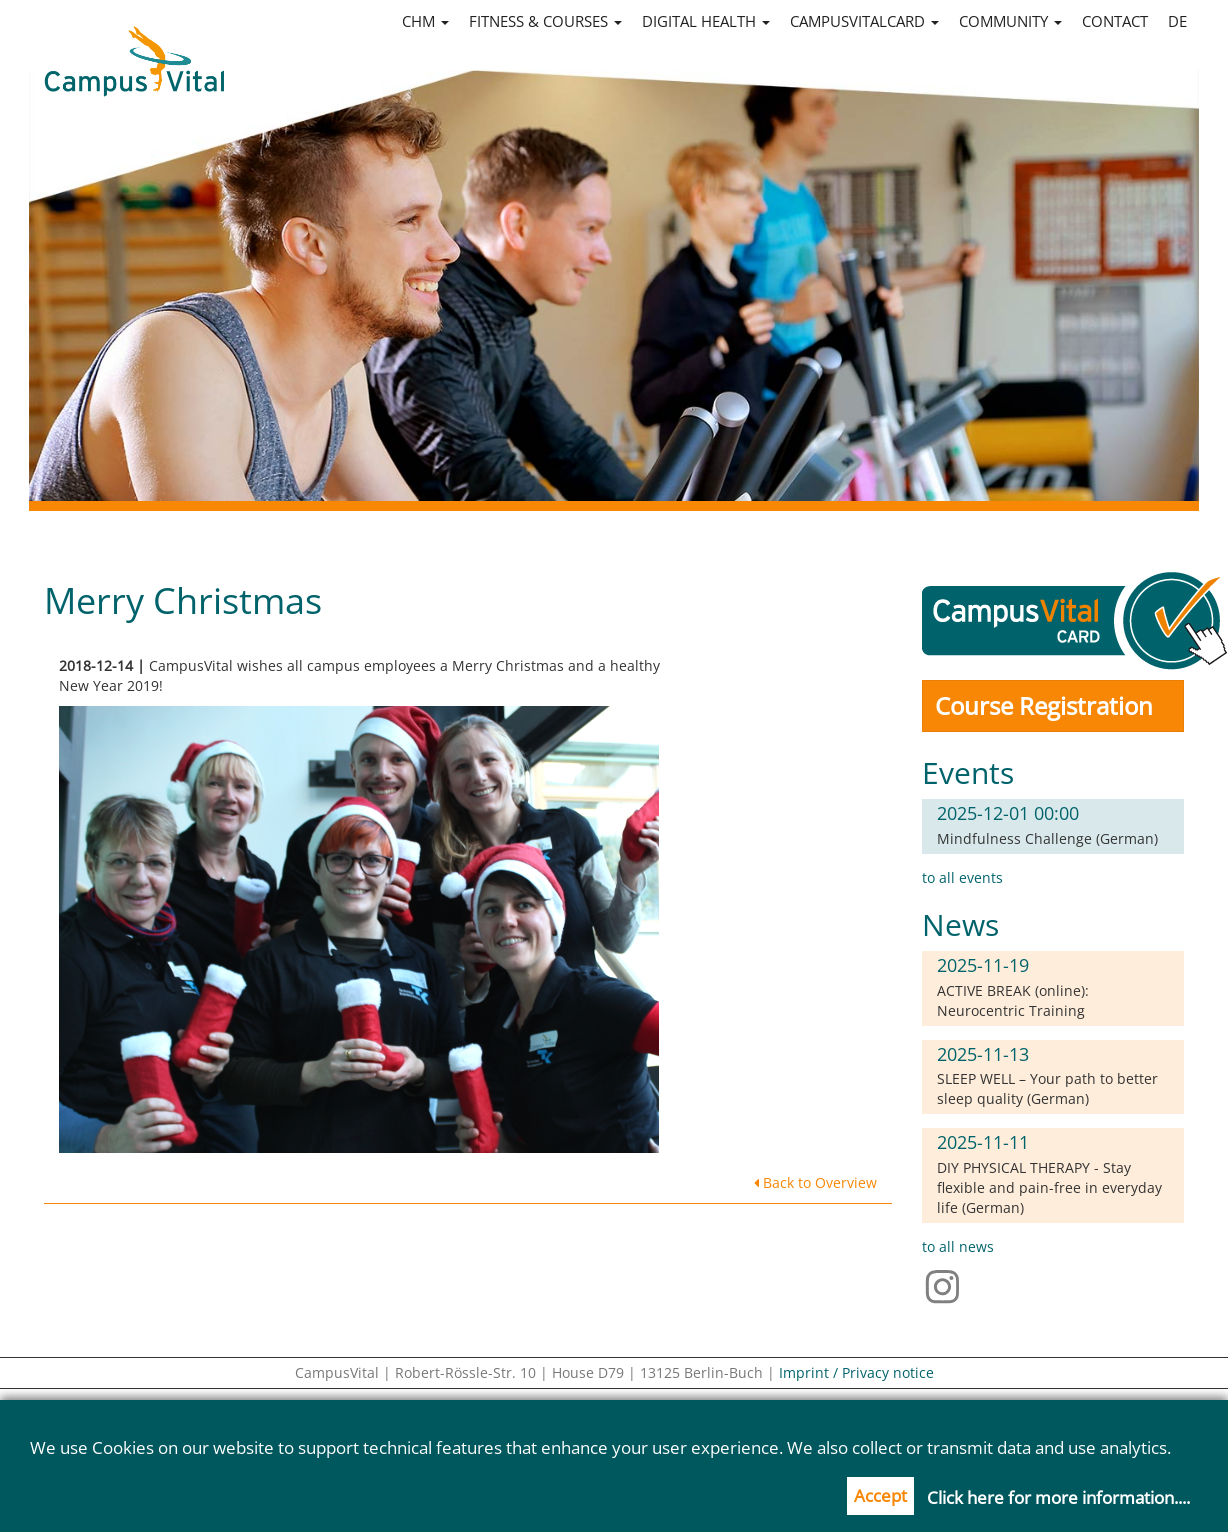  I want to click on Imprint / Privacy notice, so click(856, 1372).